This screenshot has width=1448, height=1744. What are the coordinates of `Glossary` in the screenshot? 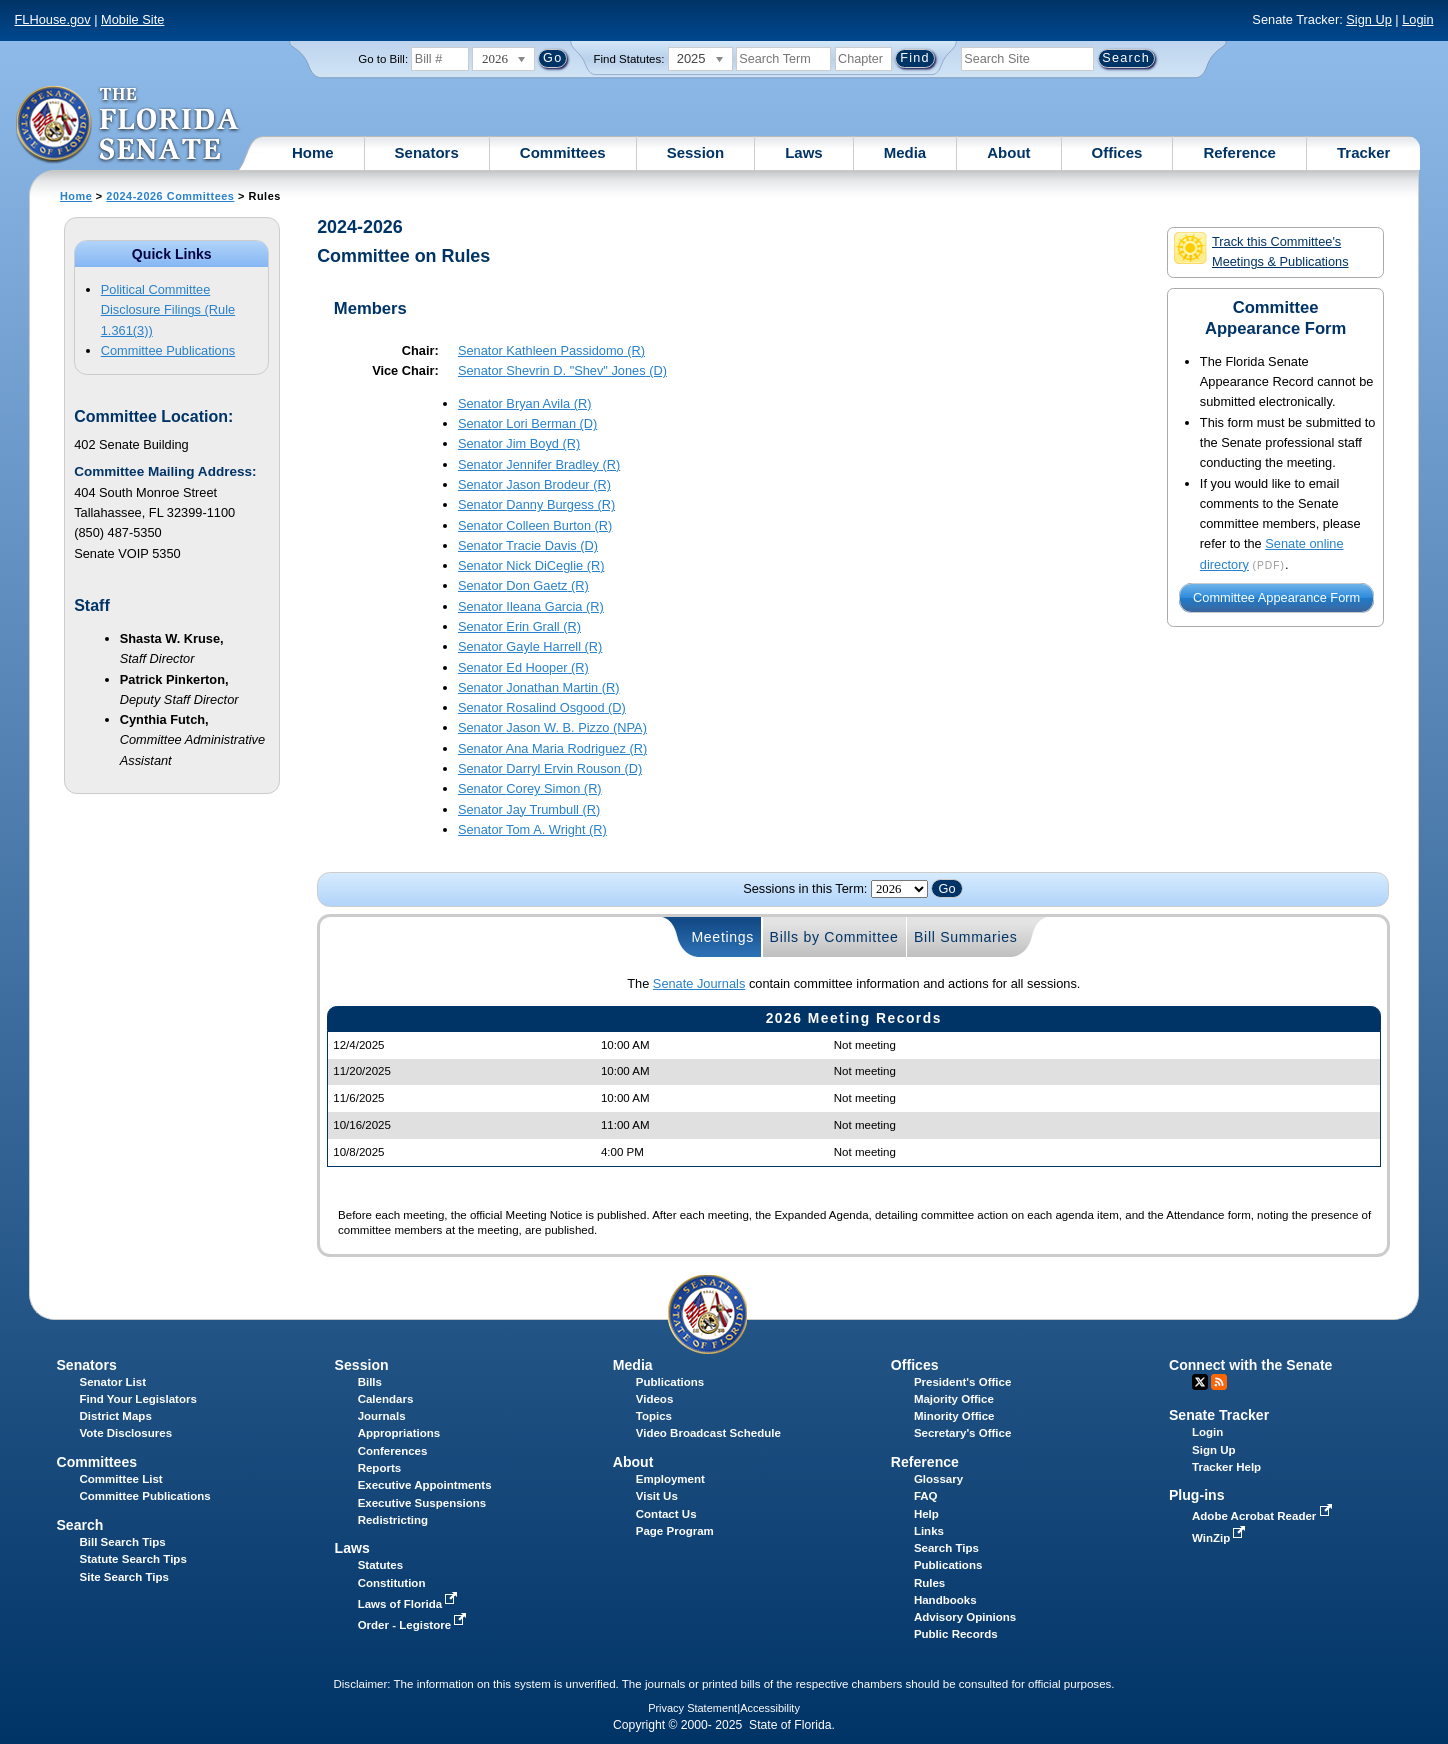 It's located at (938, 1479).